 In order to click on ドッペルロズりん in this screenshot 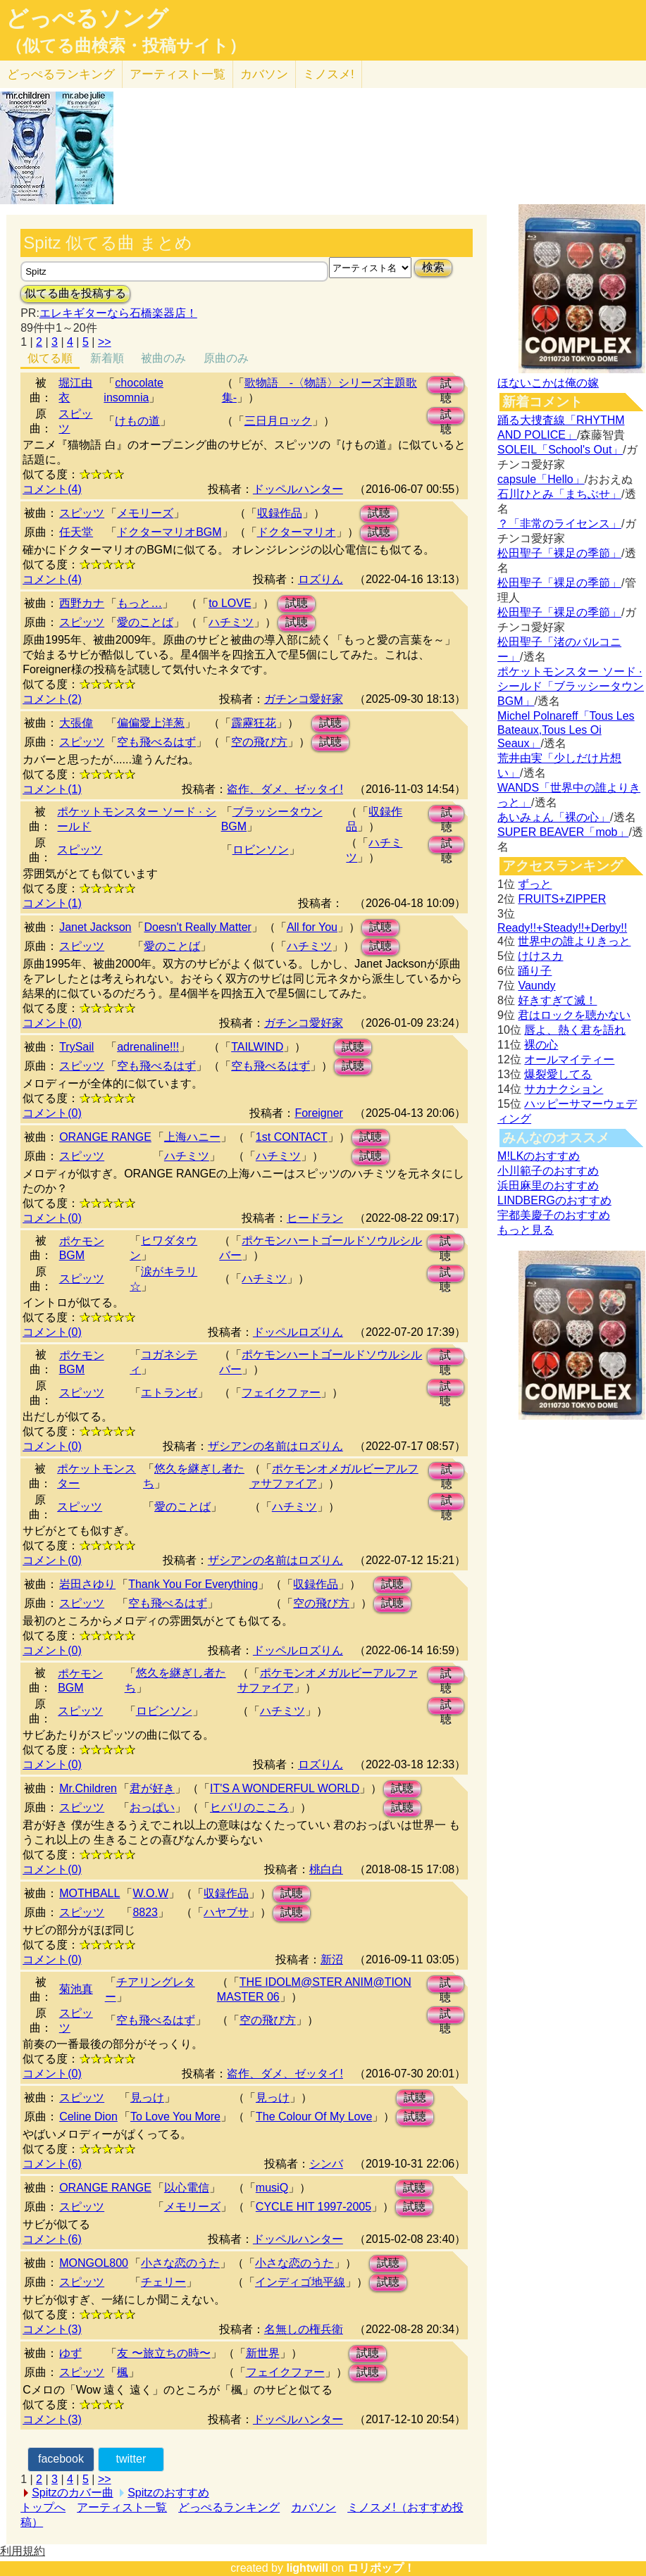, I will do `click(298, 1332)`.